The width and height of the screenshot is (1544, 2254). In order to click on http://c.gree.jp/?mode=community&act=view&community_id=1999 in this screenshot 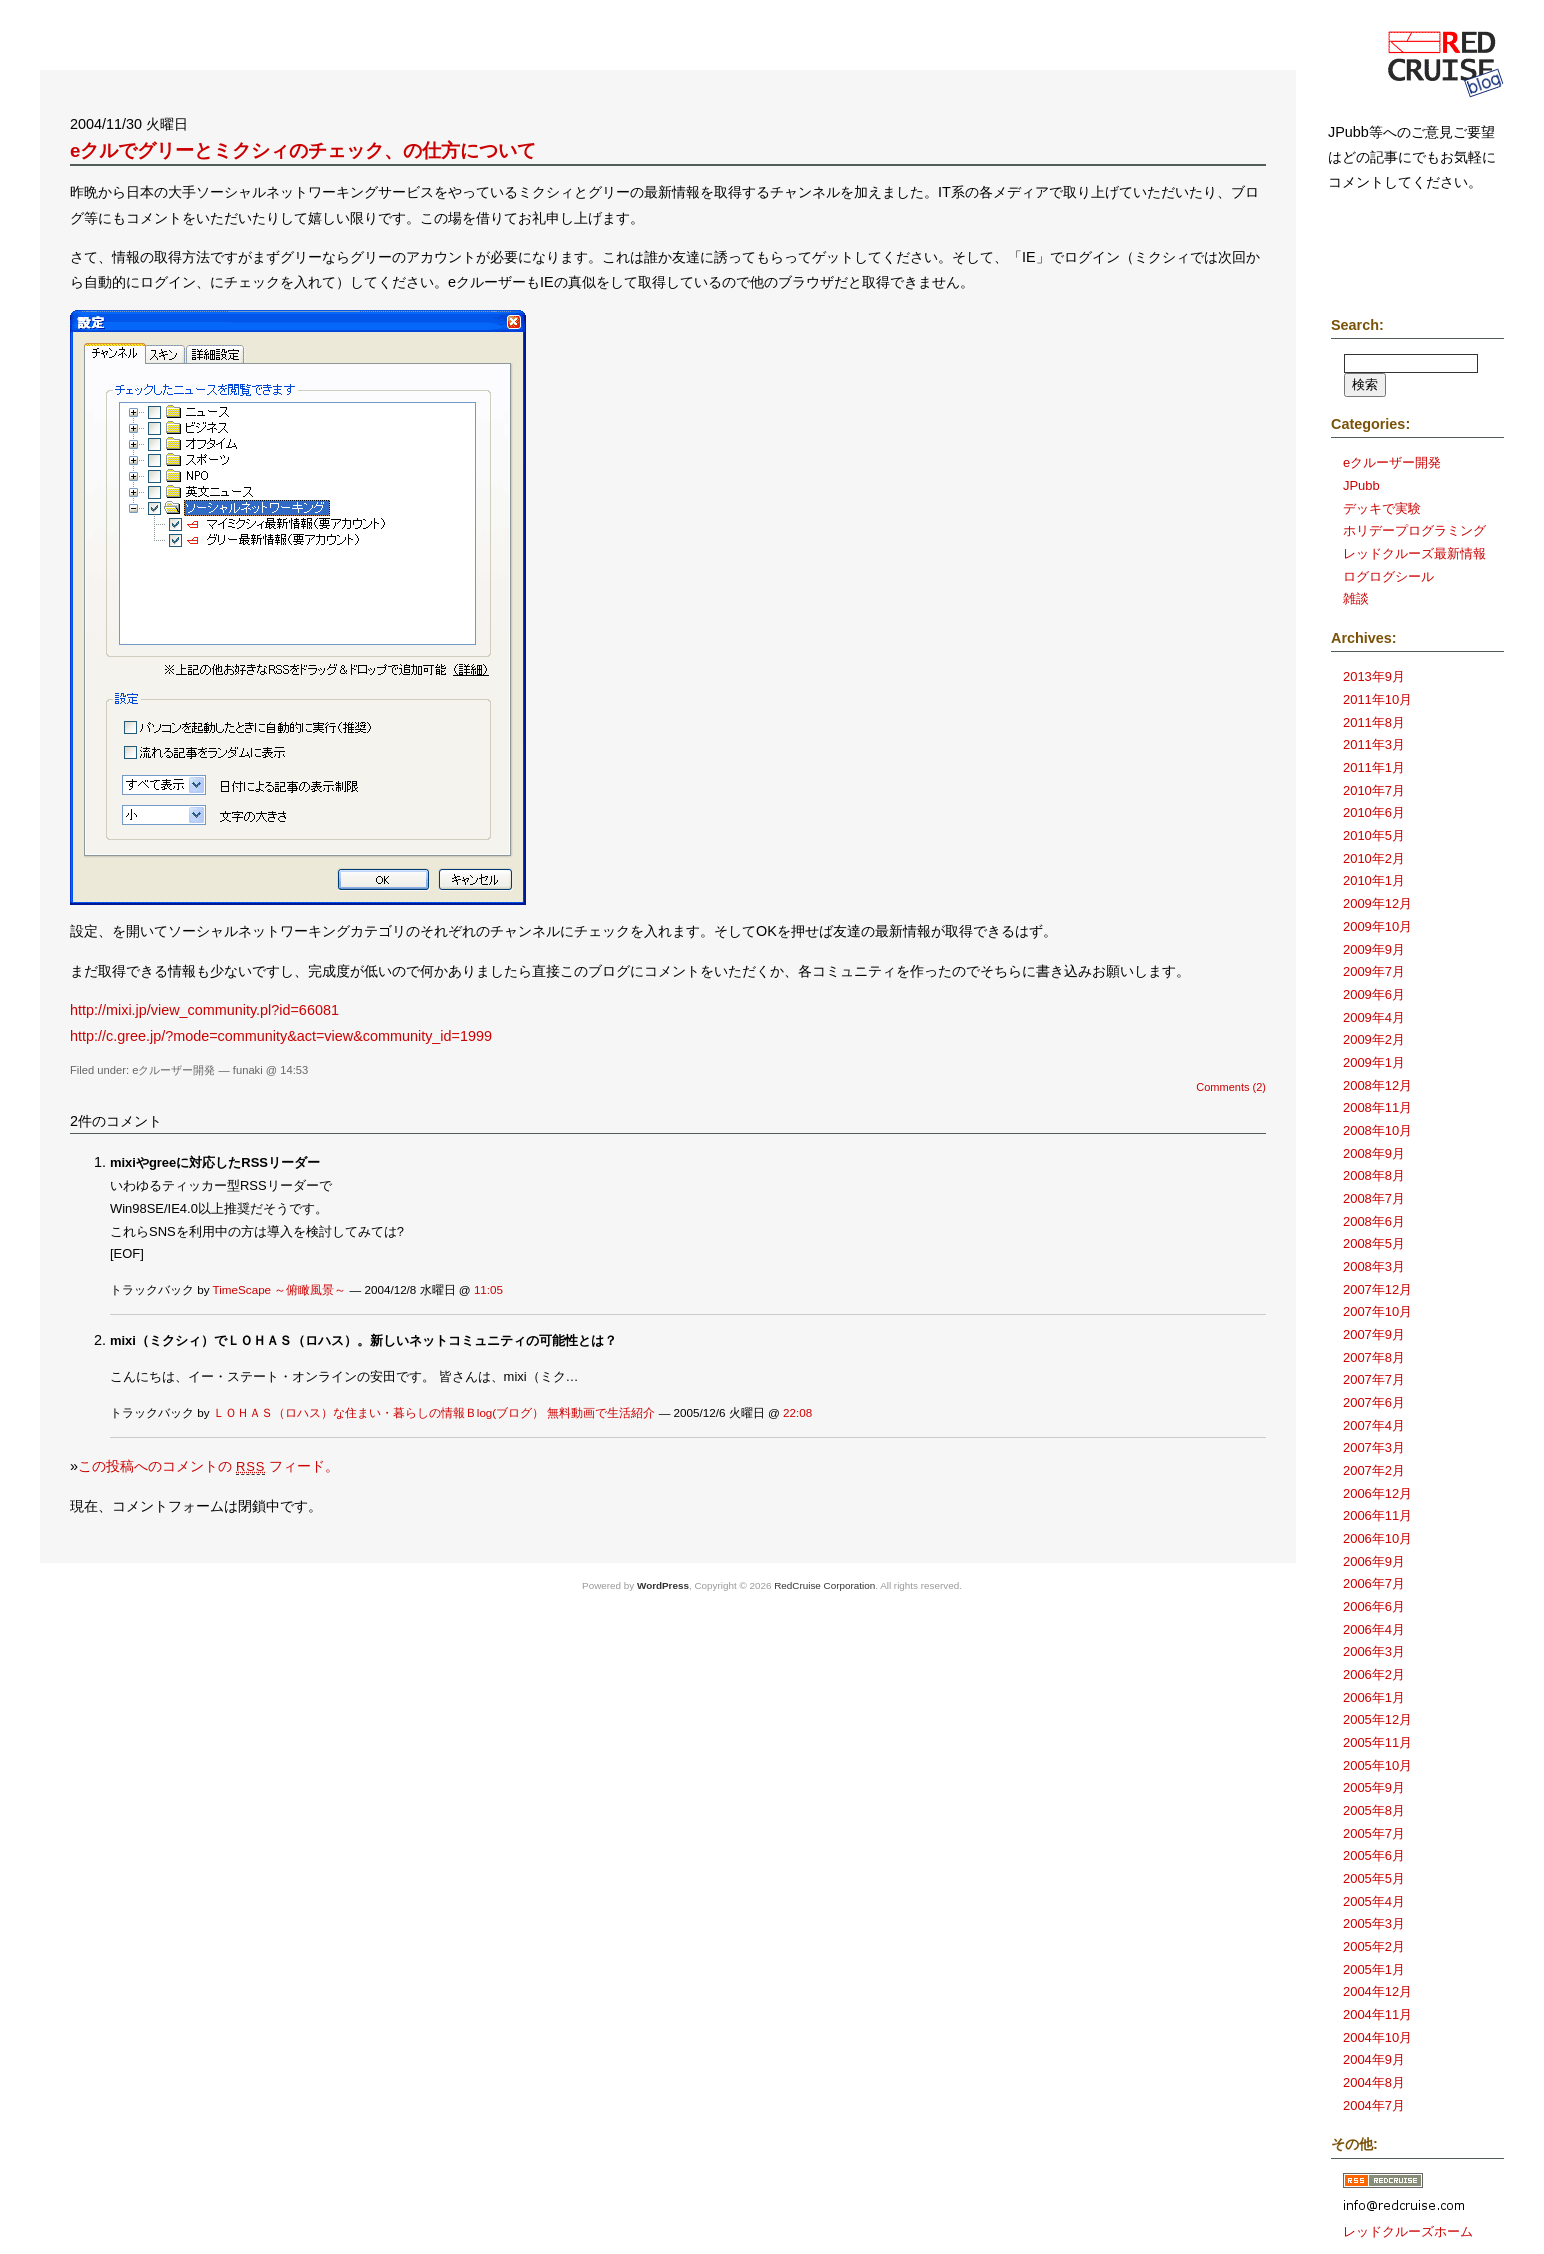, I will do `click(281, 1036)`.